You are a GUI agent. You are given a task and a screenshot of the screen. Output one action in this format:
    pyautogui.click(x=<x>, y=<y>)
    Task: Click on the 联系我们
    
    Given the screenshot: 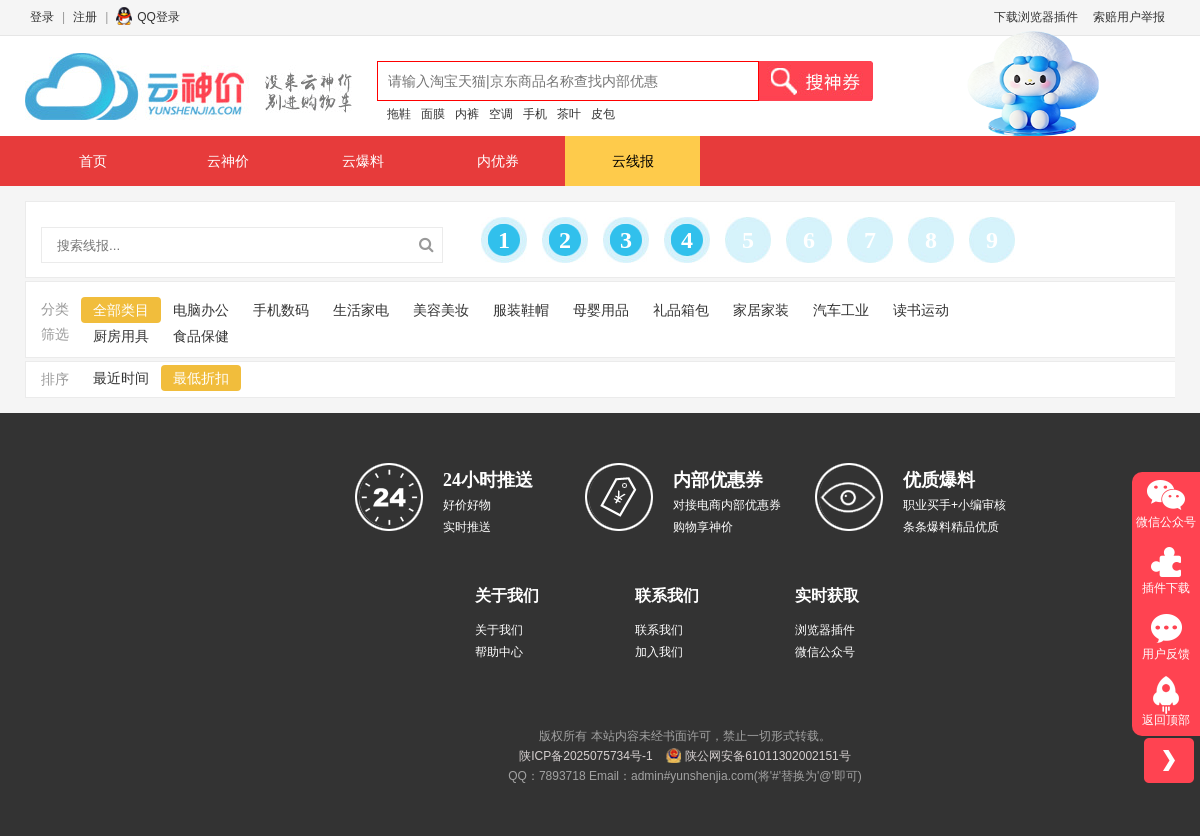 What is the action you would take?
    pyautogui.click(x=659, y=630)
    